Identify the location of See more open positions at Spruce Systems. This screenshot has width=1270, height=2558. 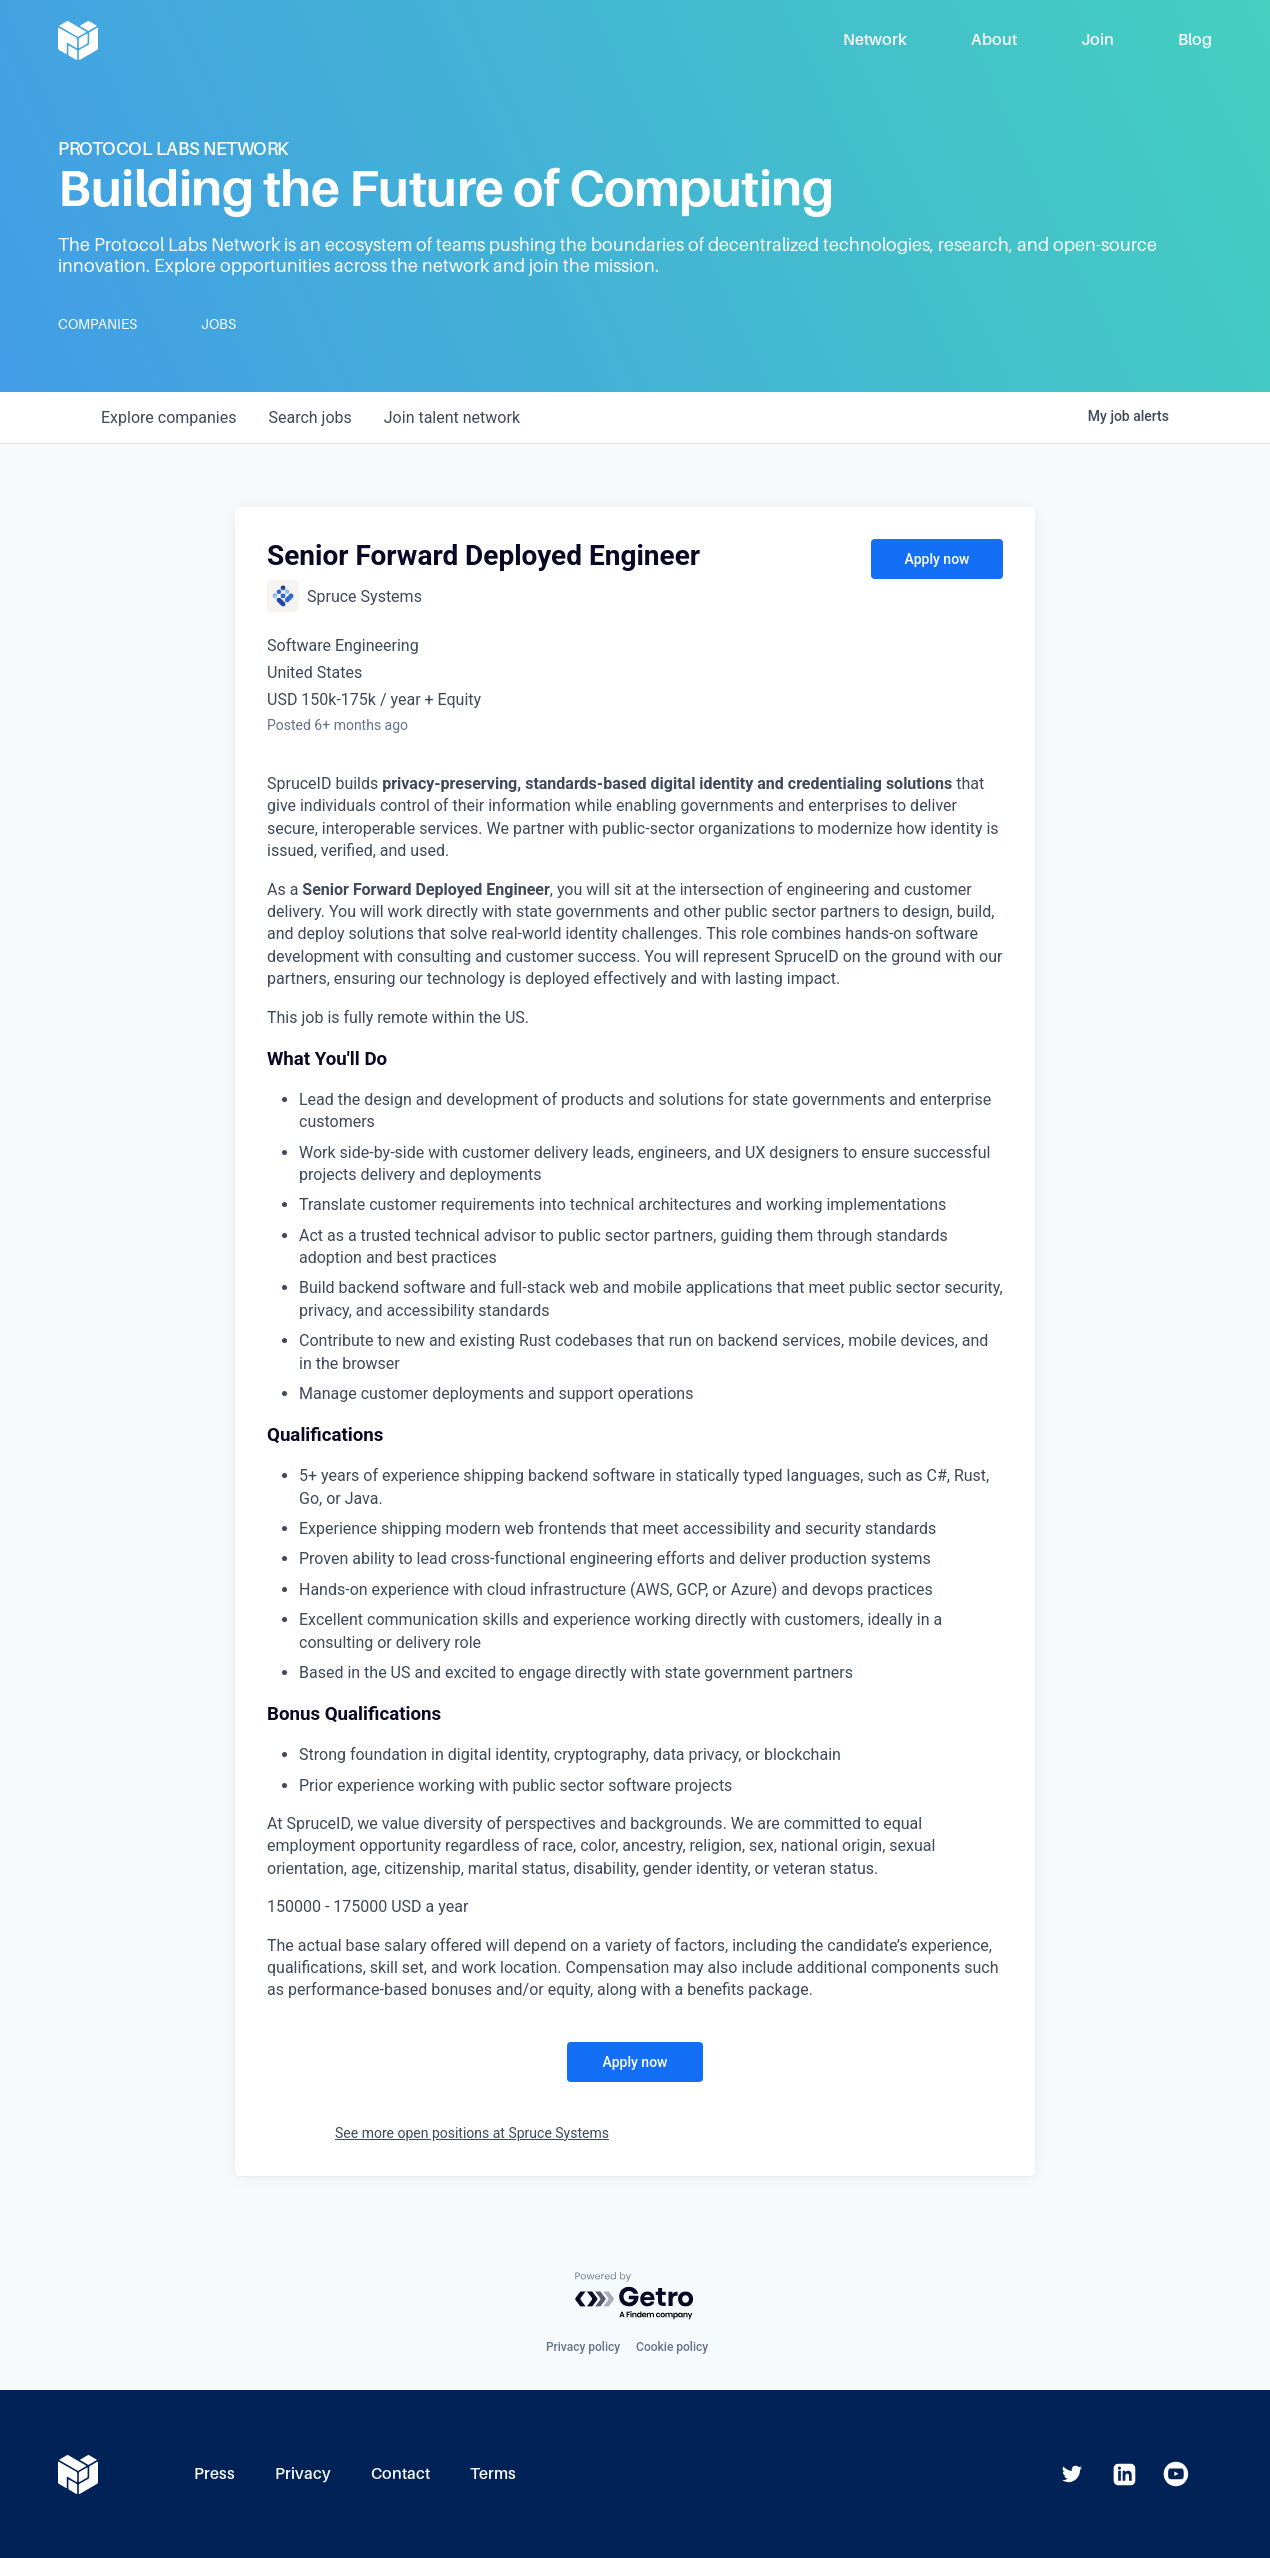
(472, 2133).